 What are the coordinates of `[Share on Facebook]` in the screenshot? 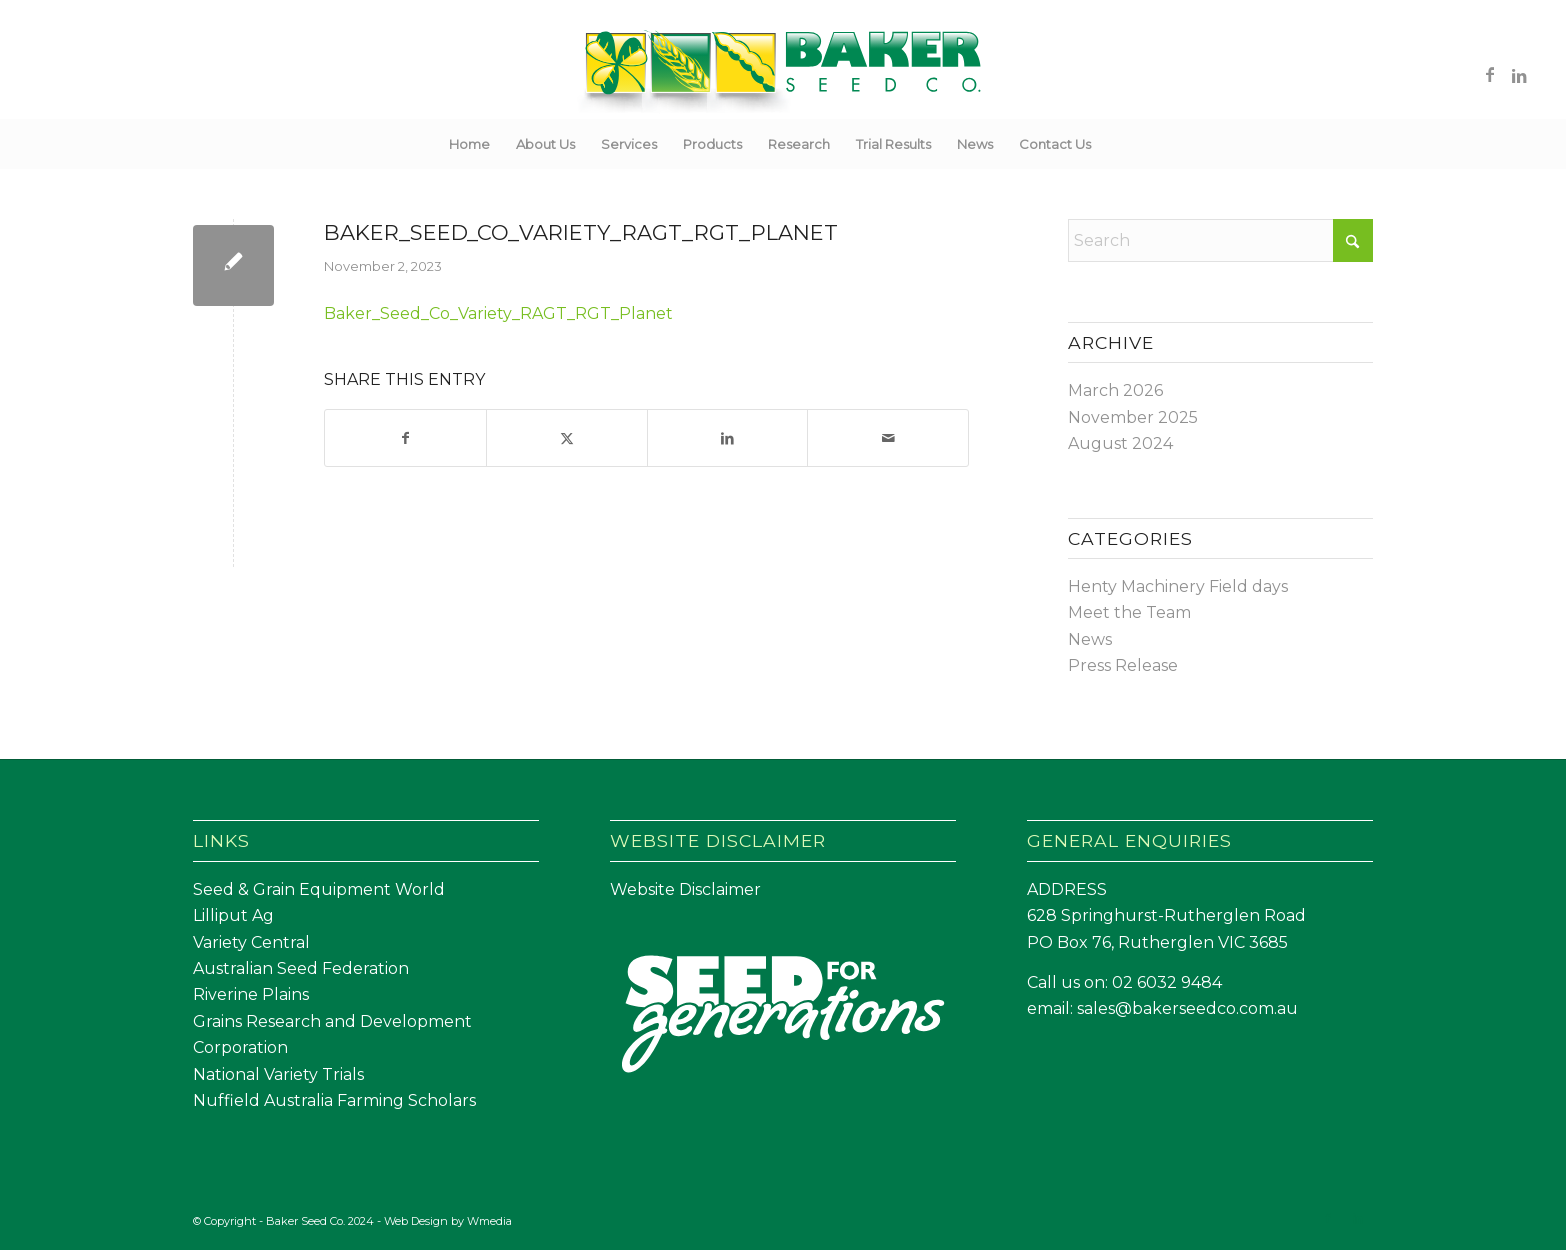 It's located at (405, 438).